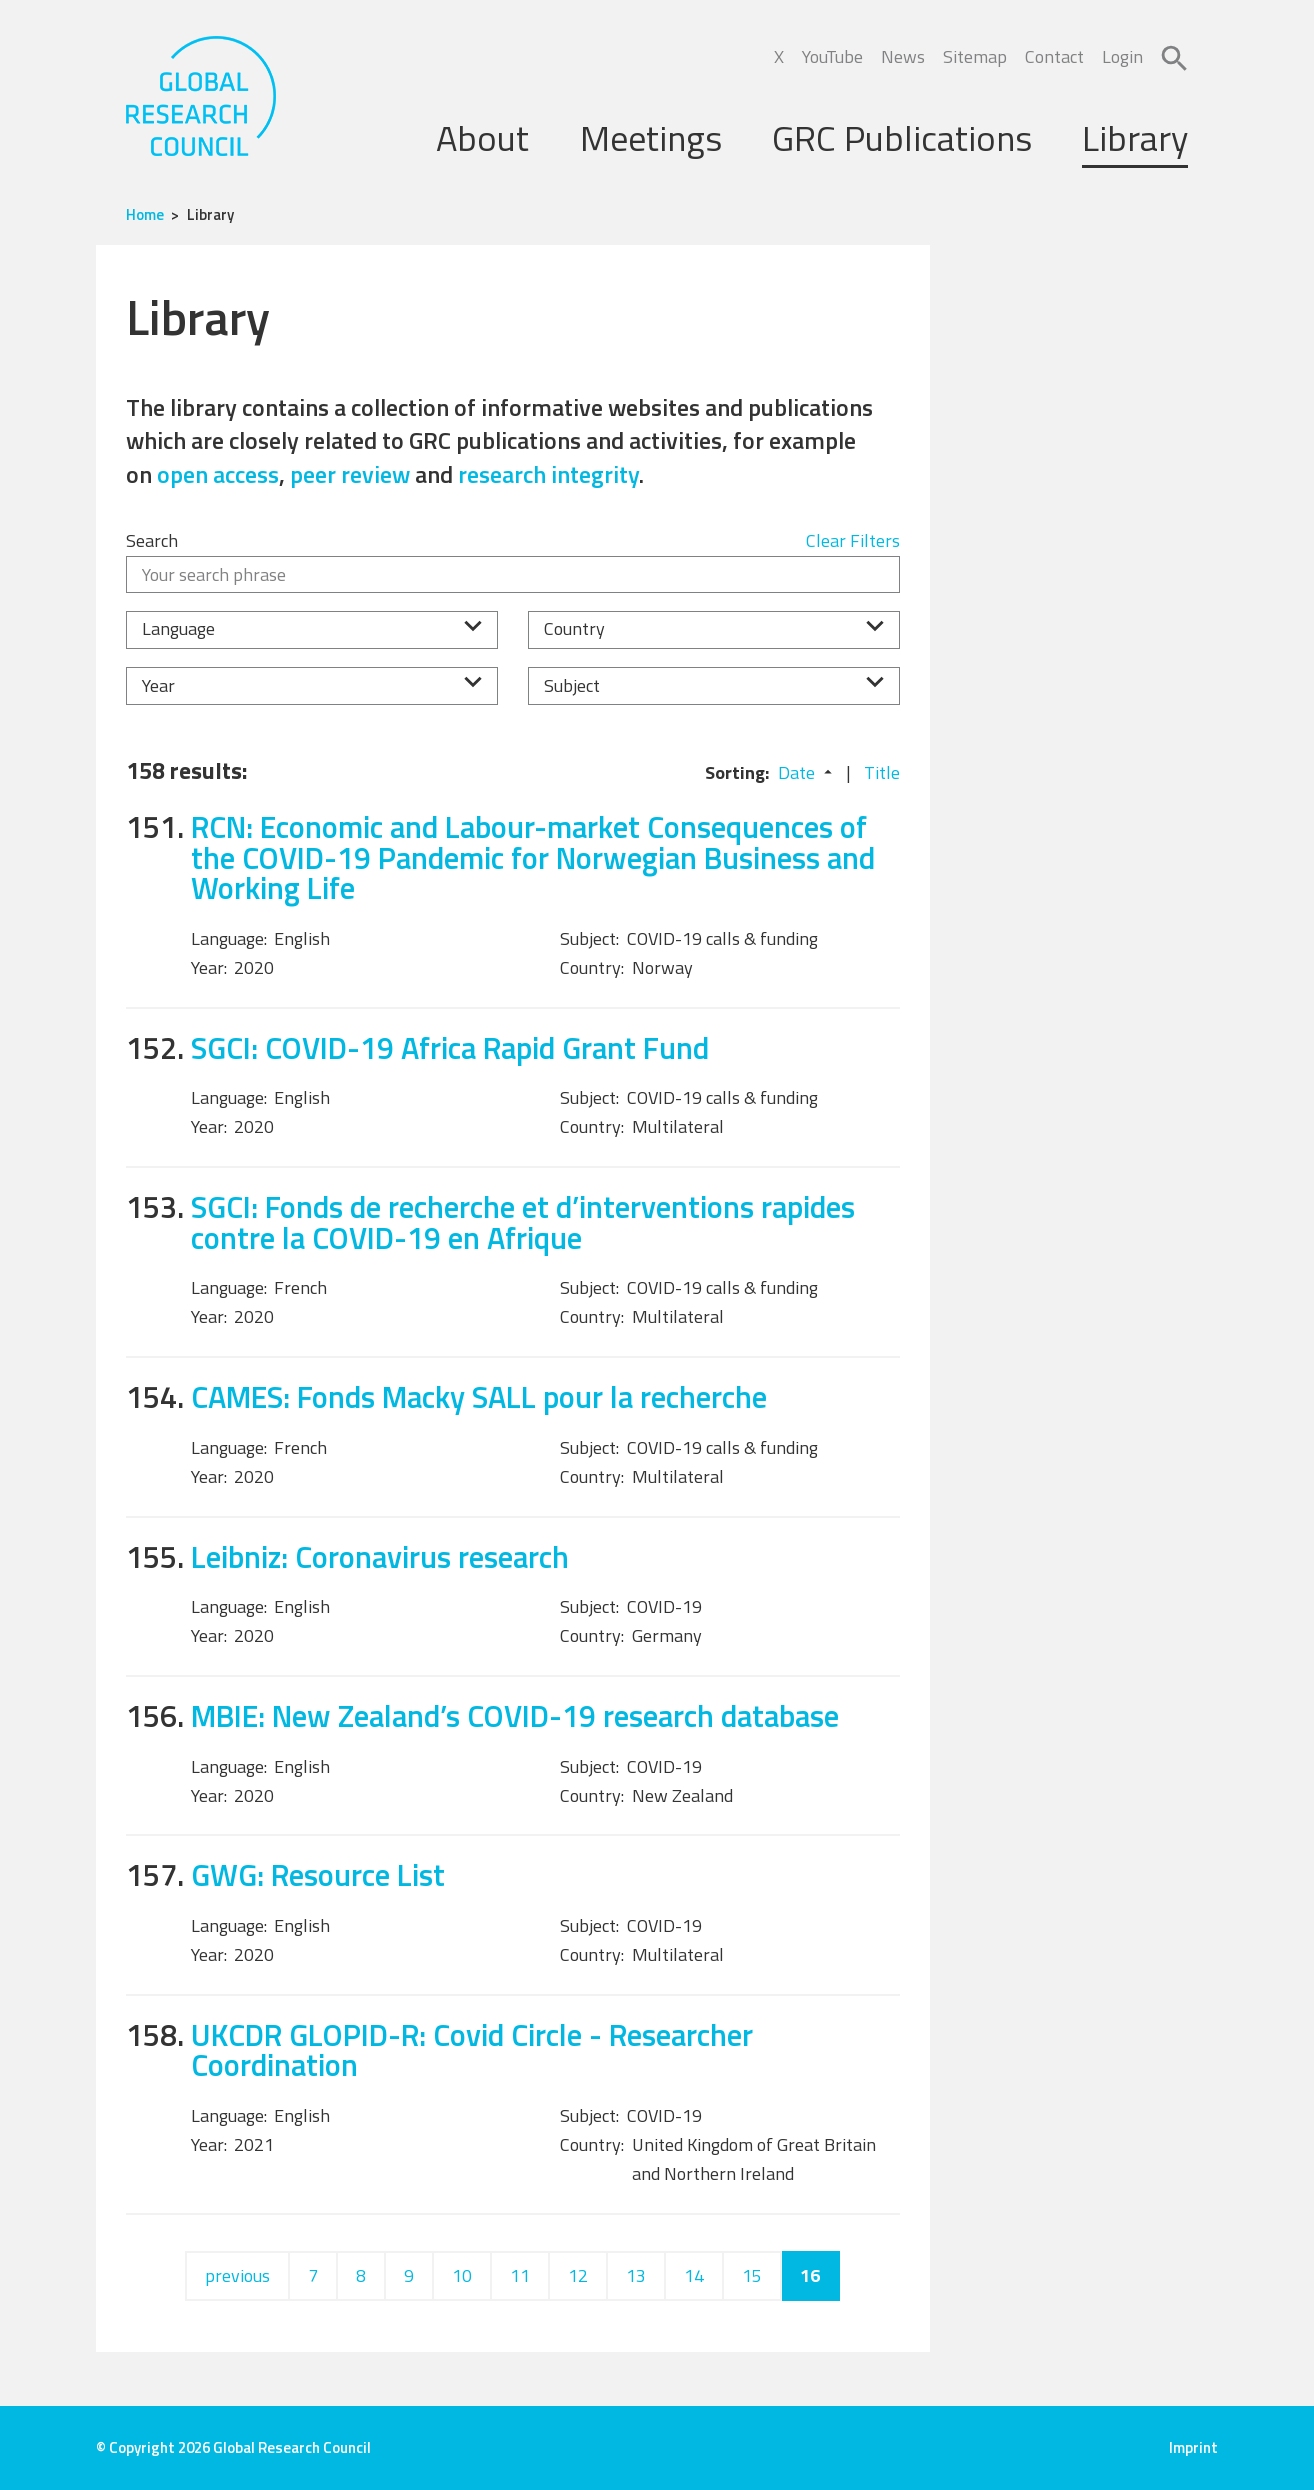 The width and height of the screenshot is (1314, 2490). Describe the element at coordinates (350, 474) in the screenshot. I see `peer review` at that location.